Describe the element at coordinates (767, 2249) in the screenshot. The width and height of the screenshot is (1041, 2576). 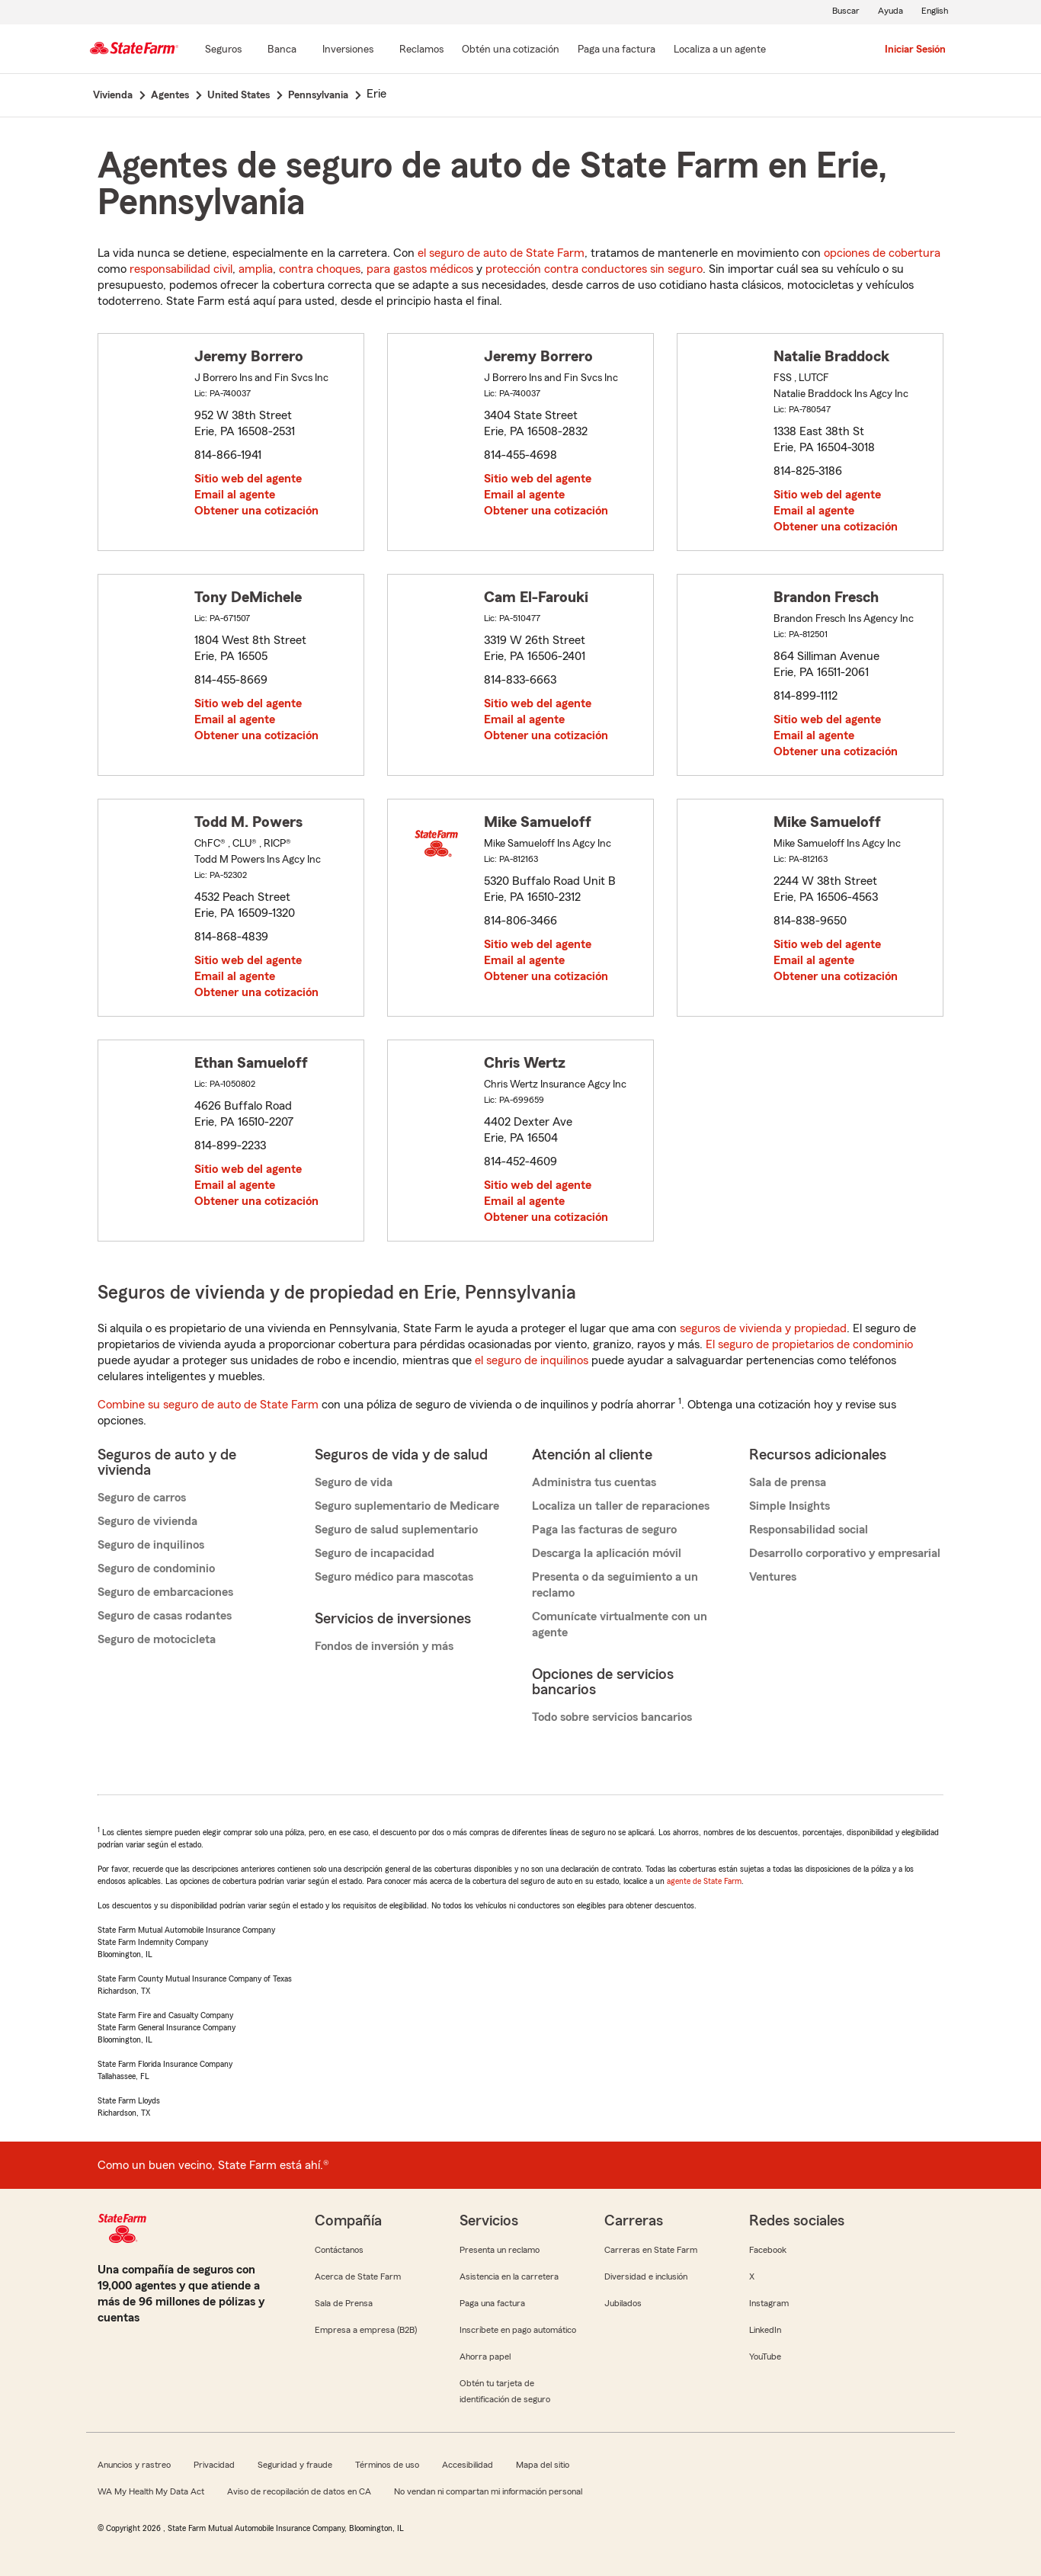
I see `Facebook` at that location.